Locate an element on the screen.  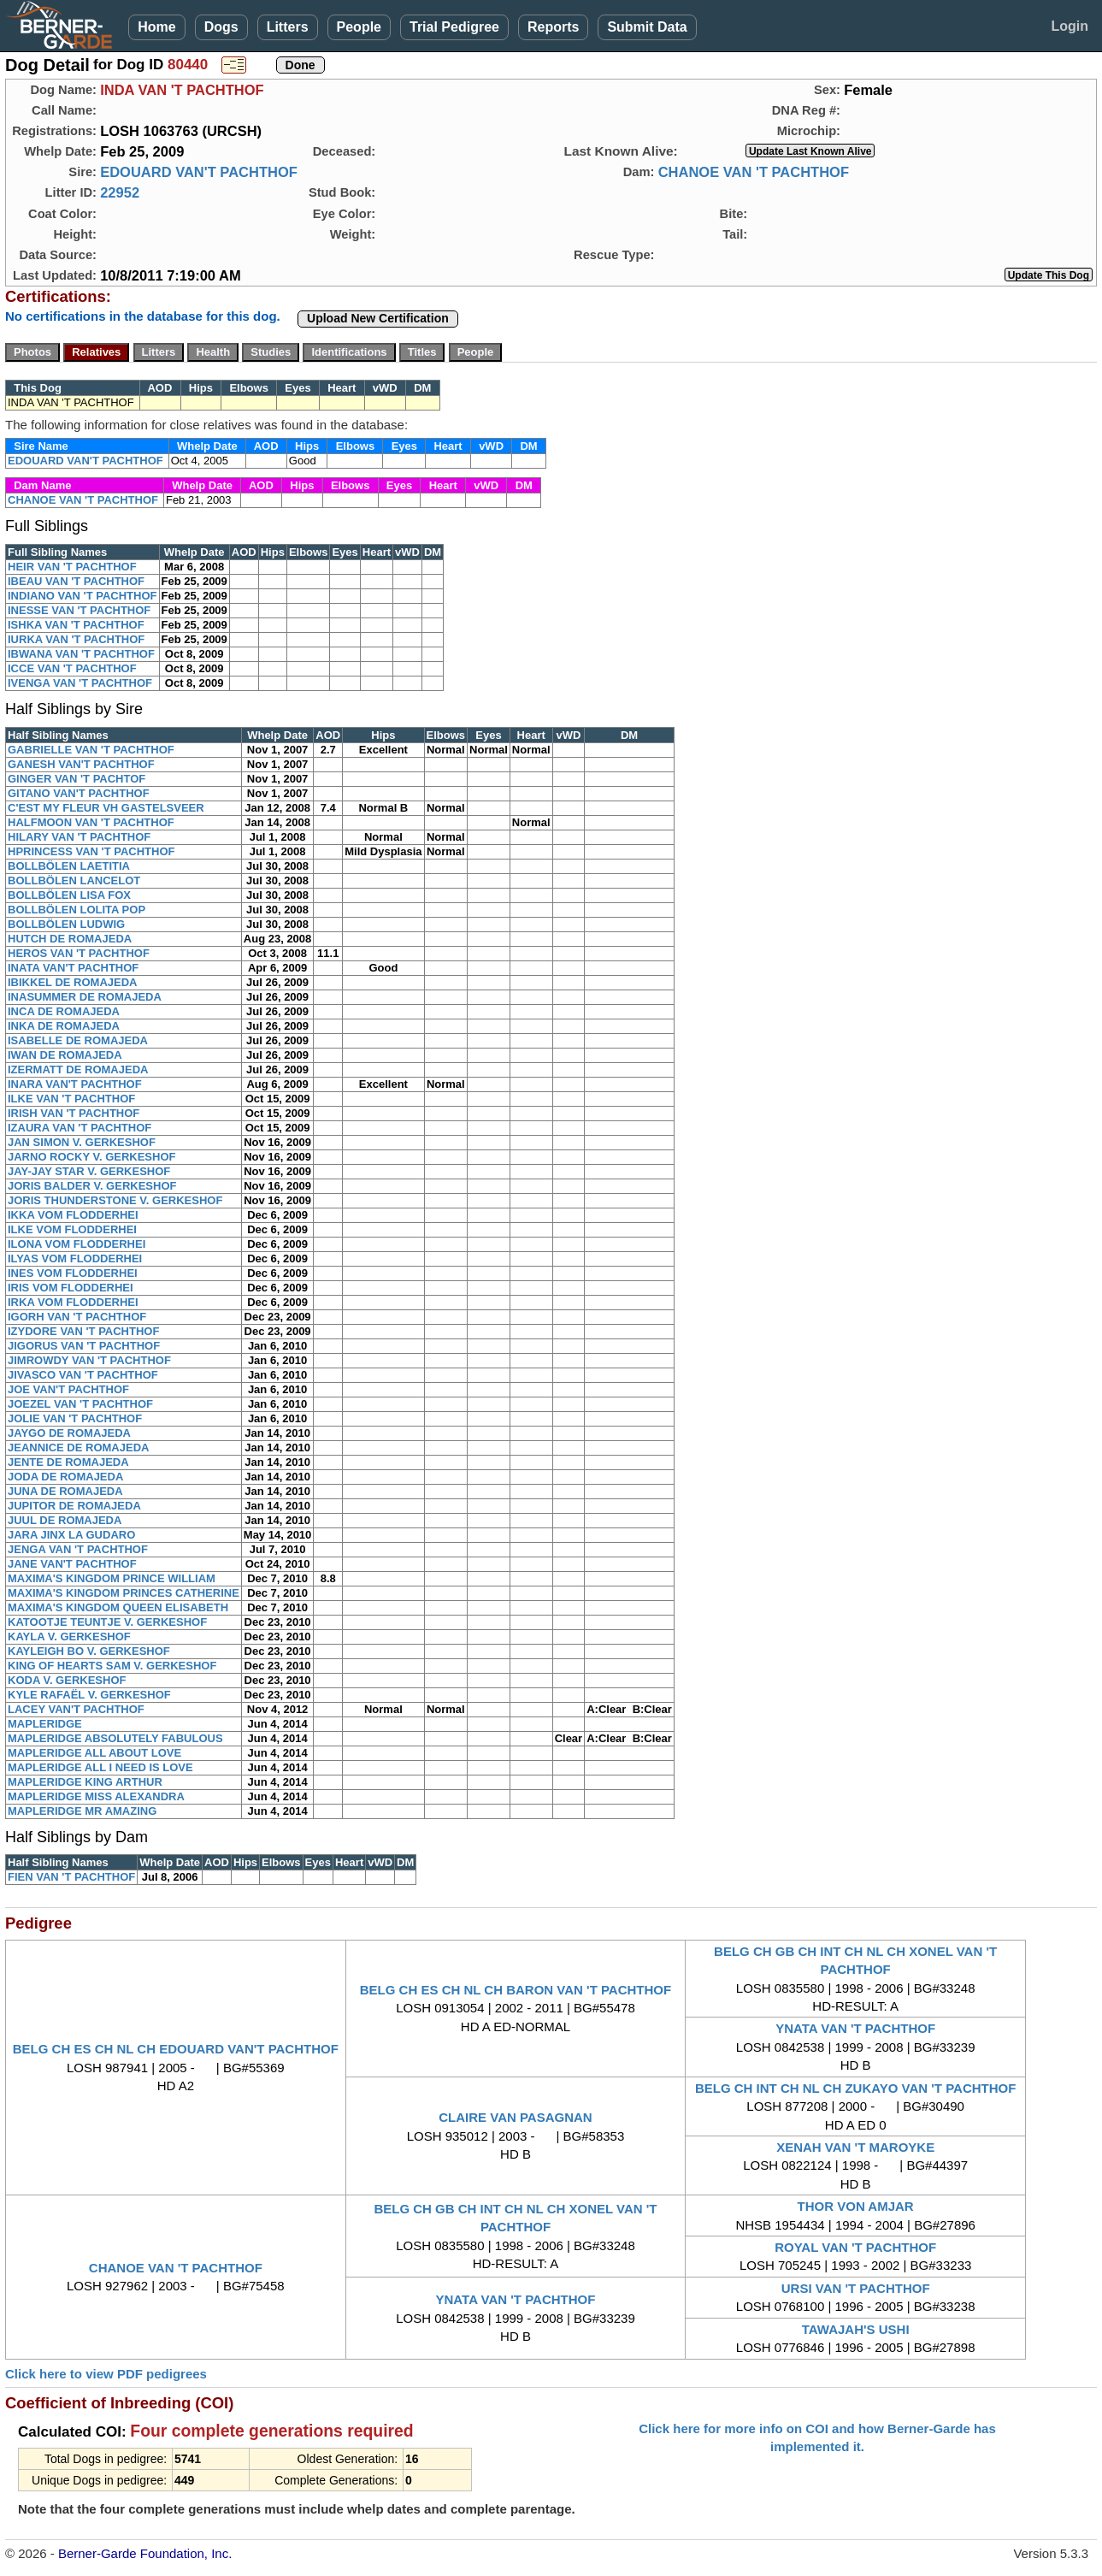
KAYLA V. GERKESHOF is located at coordinates (69, 1636).